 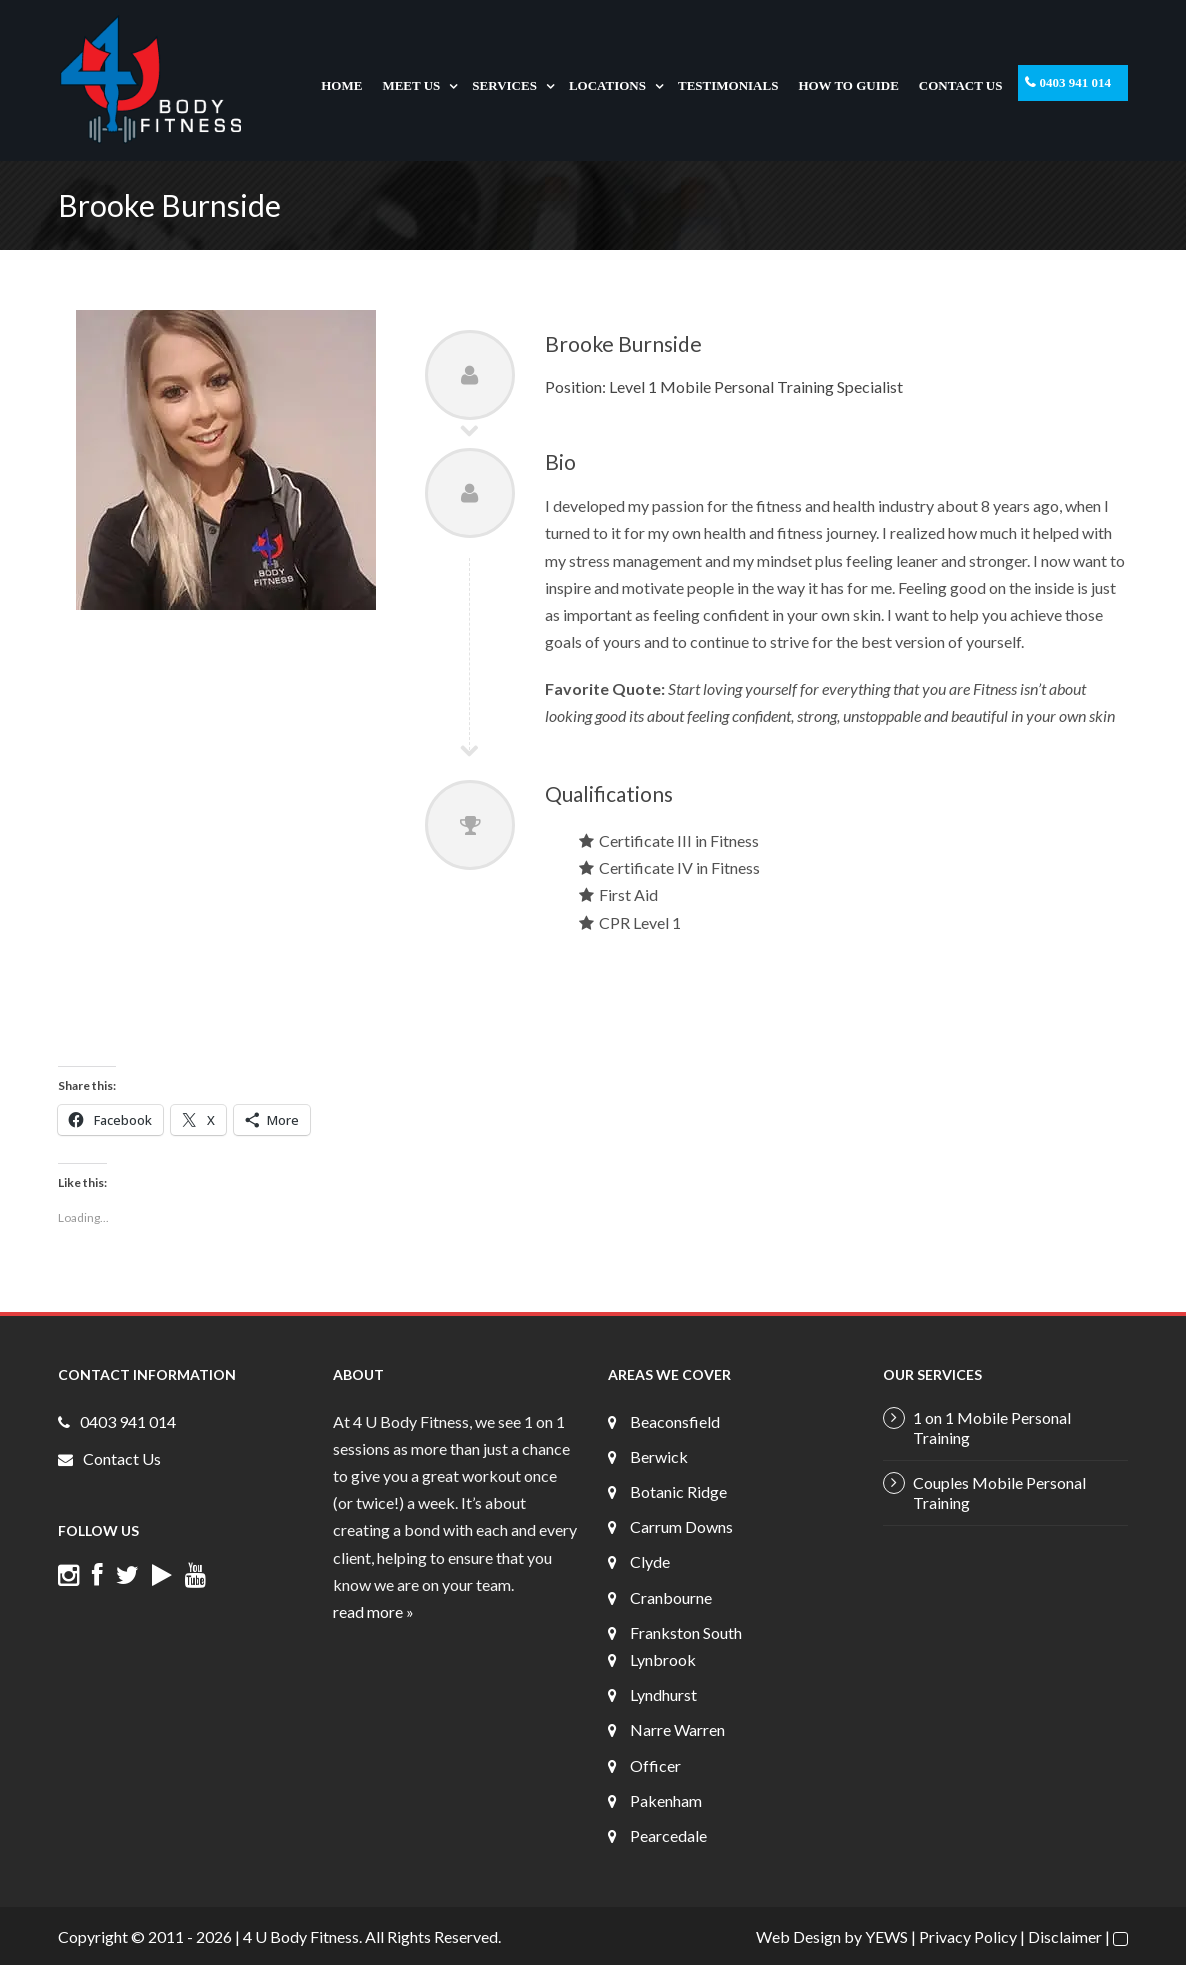 I want to click on read more », so click(x=373, y=1611).